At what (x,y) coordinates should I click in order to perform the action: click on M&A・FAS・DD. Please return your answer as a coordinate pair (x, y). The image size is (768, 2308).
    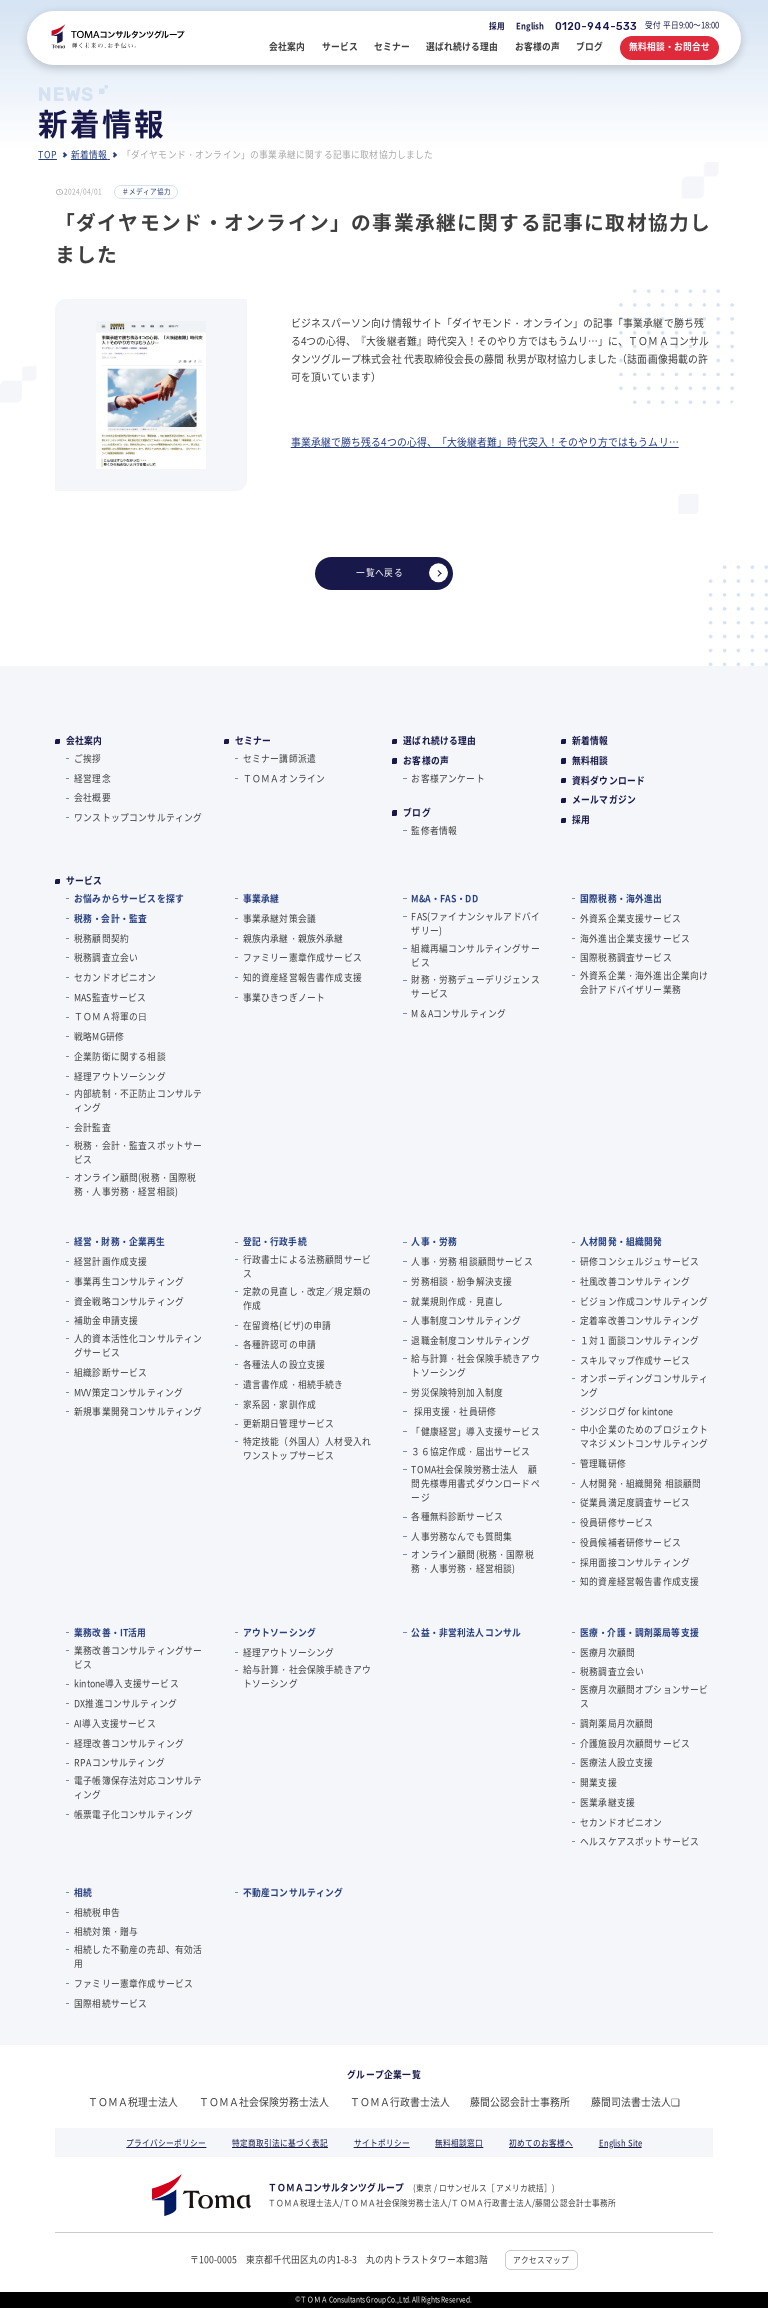
    Looking at the image, I should click on (444, 898).